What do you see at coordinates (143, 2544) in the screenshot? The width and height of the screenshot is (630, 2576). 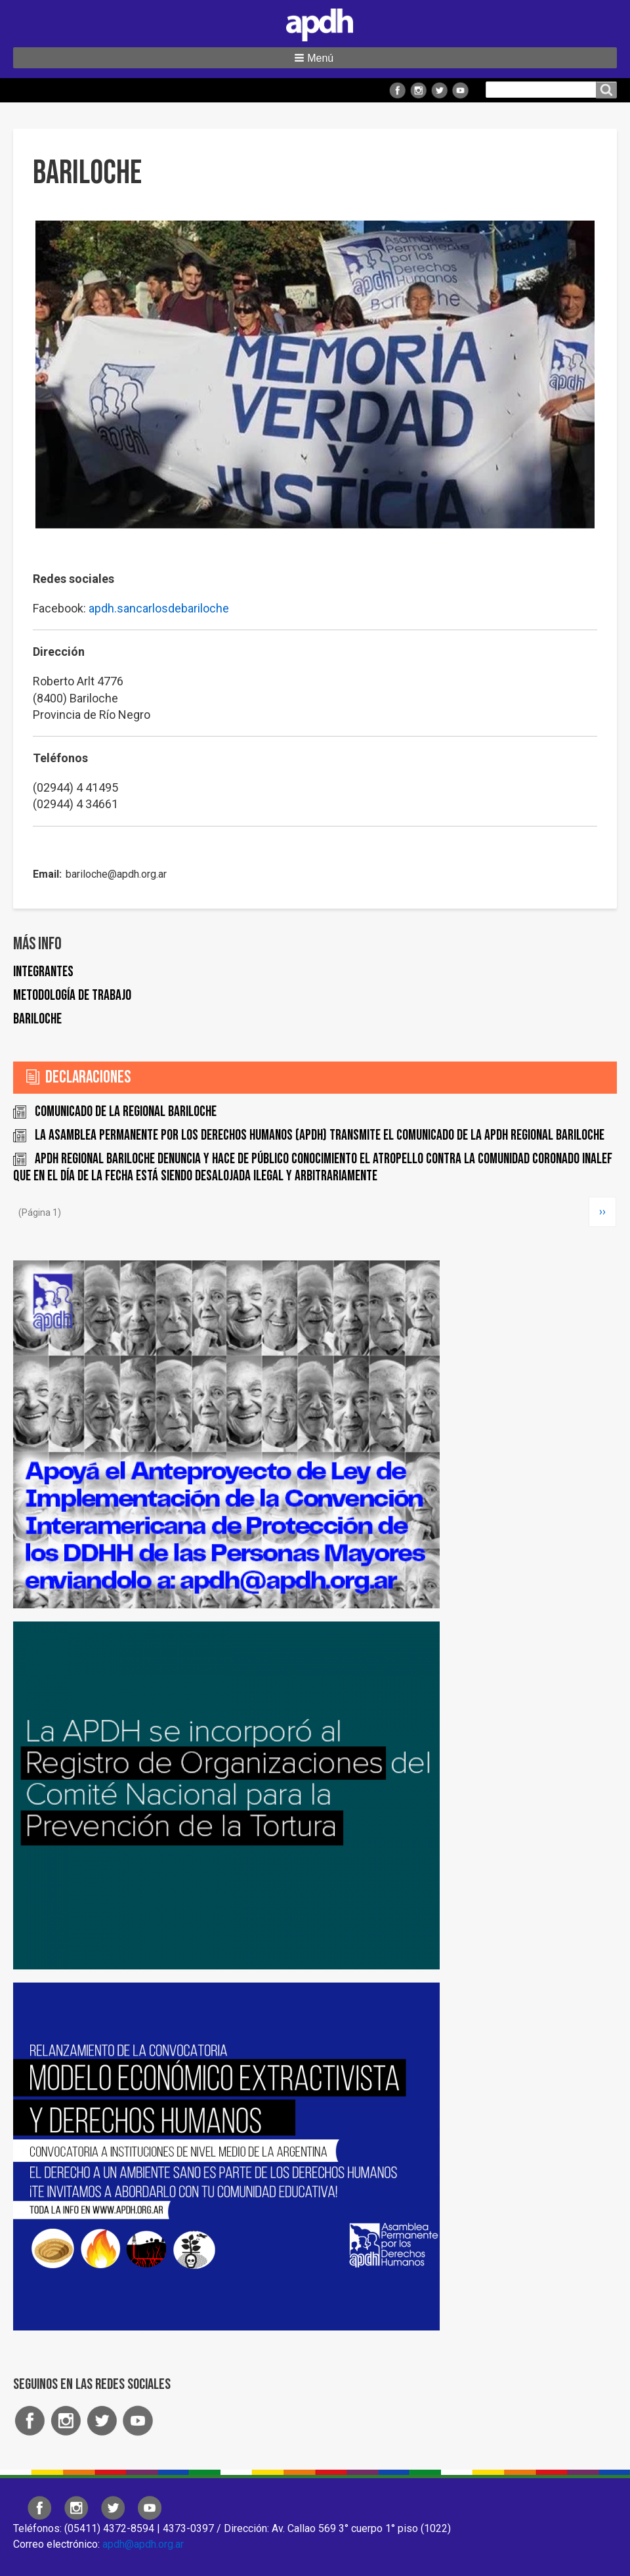 I see `apdh@apdh.org.ar` at bounding box center [143, 2544].